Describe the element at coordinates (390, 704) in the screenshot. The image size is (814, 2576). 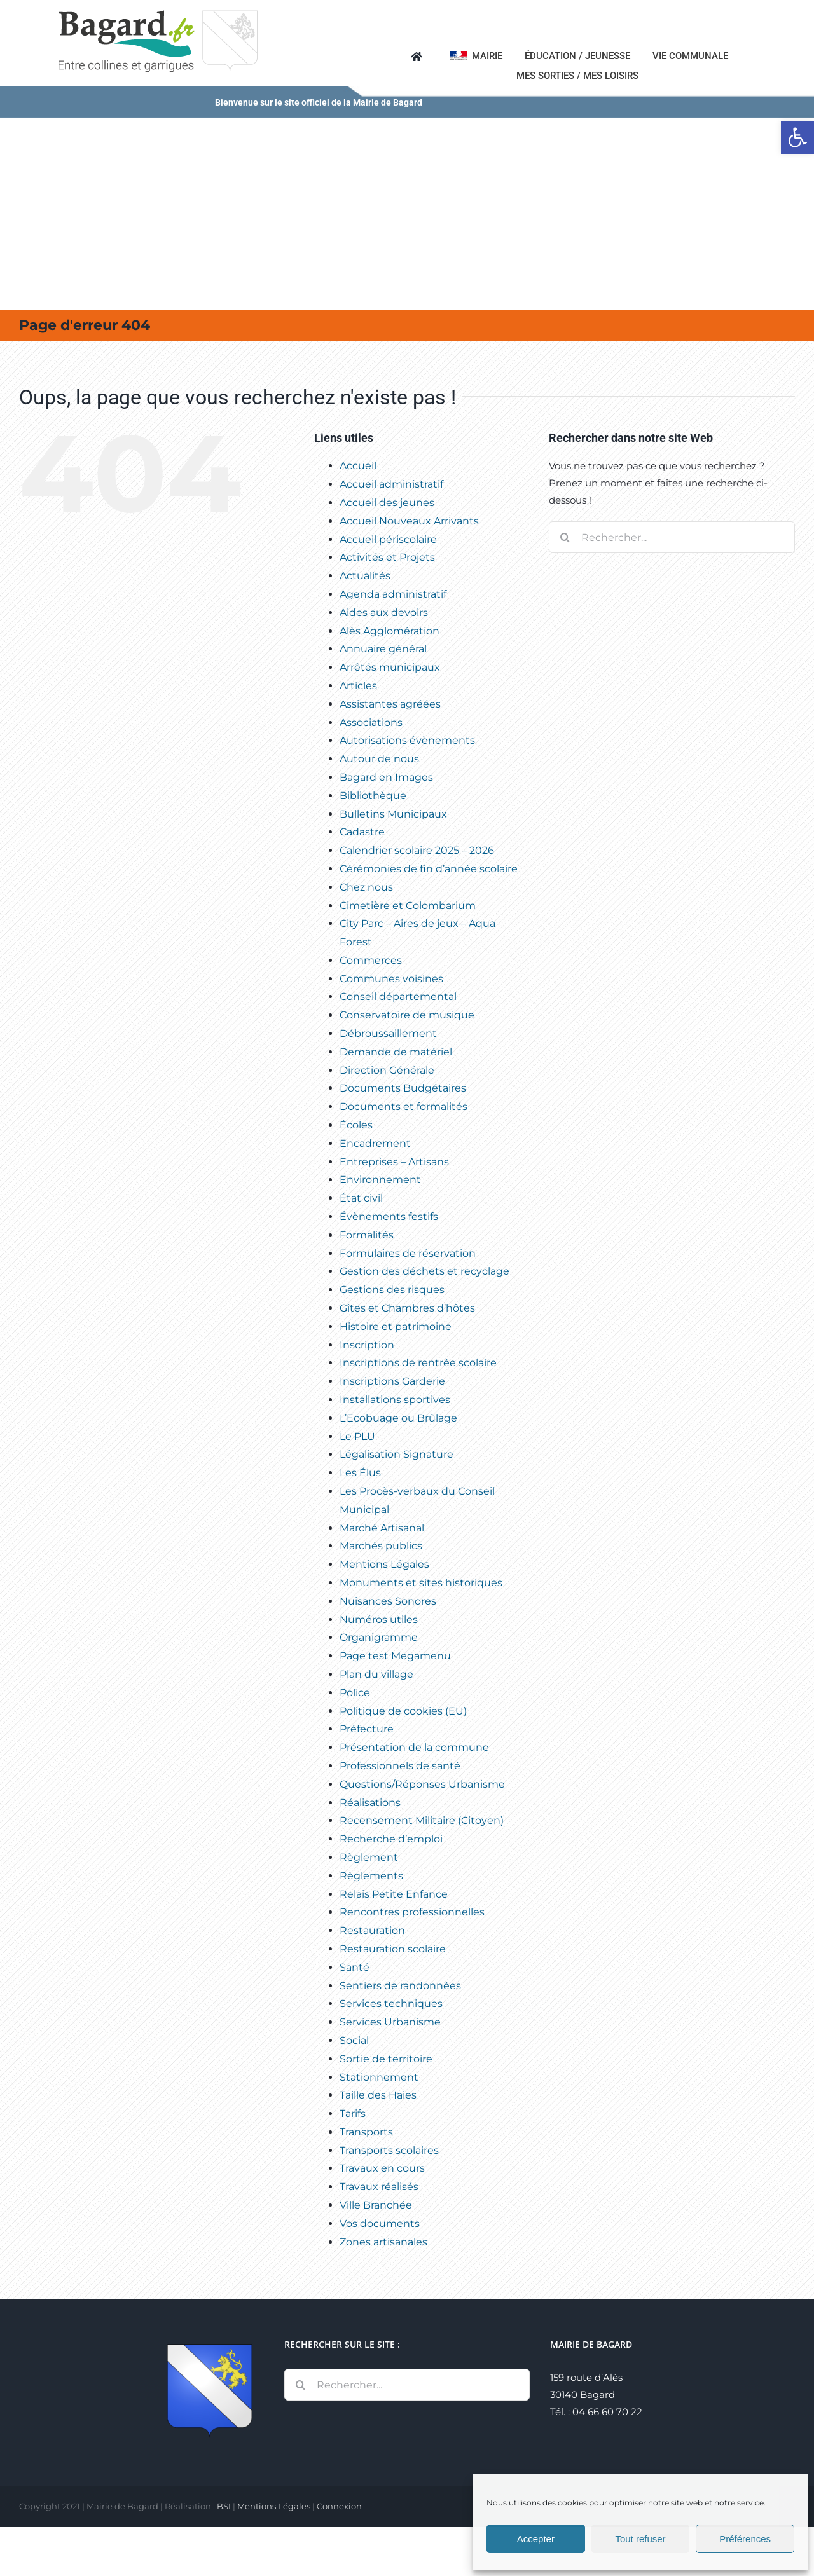
I see `Assistantes agréées` at that location.